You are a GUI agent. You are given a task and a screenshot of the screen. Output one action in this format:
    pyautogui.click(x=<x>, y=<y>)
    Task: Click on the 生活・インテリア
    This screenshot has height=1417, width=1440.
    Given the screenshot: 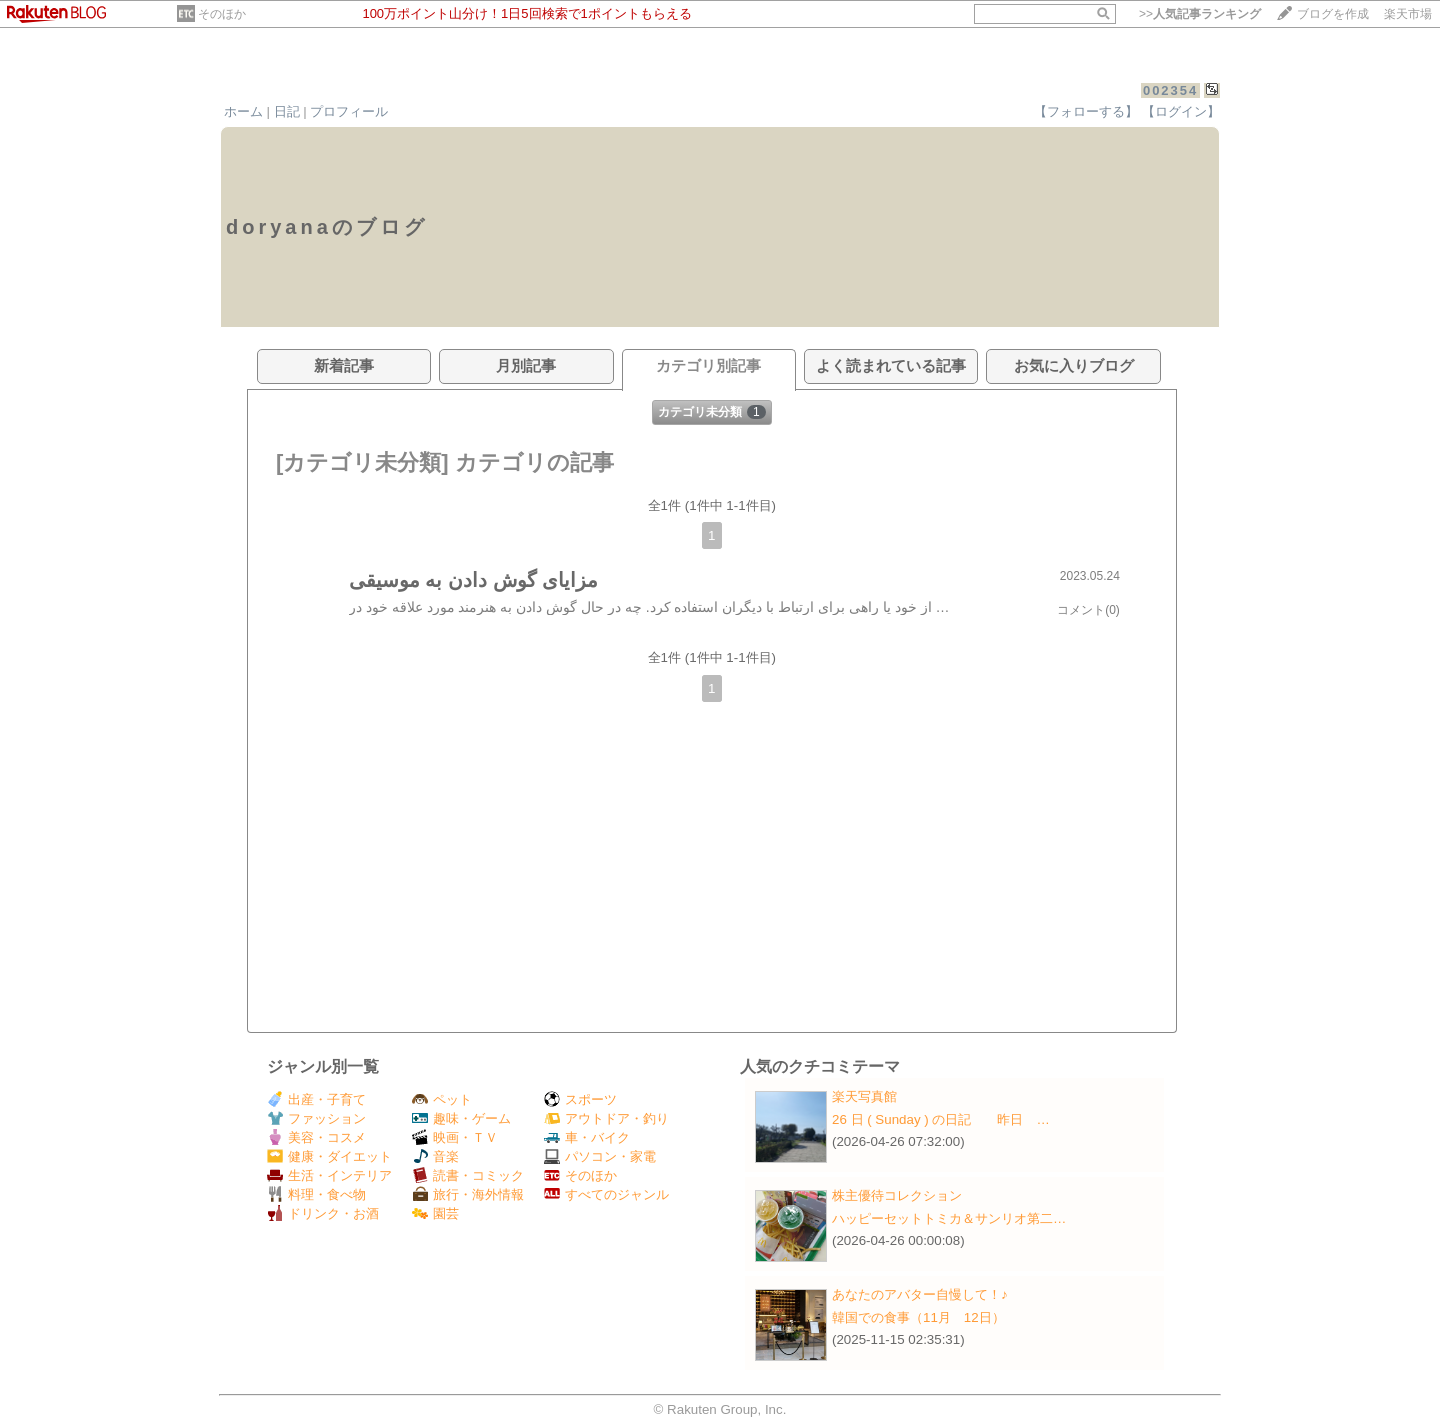 What is the action you would take?
    pyautogui.click(x=329, y=1175)
    